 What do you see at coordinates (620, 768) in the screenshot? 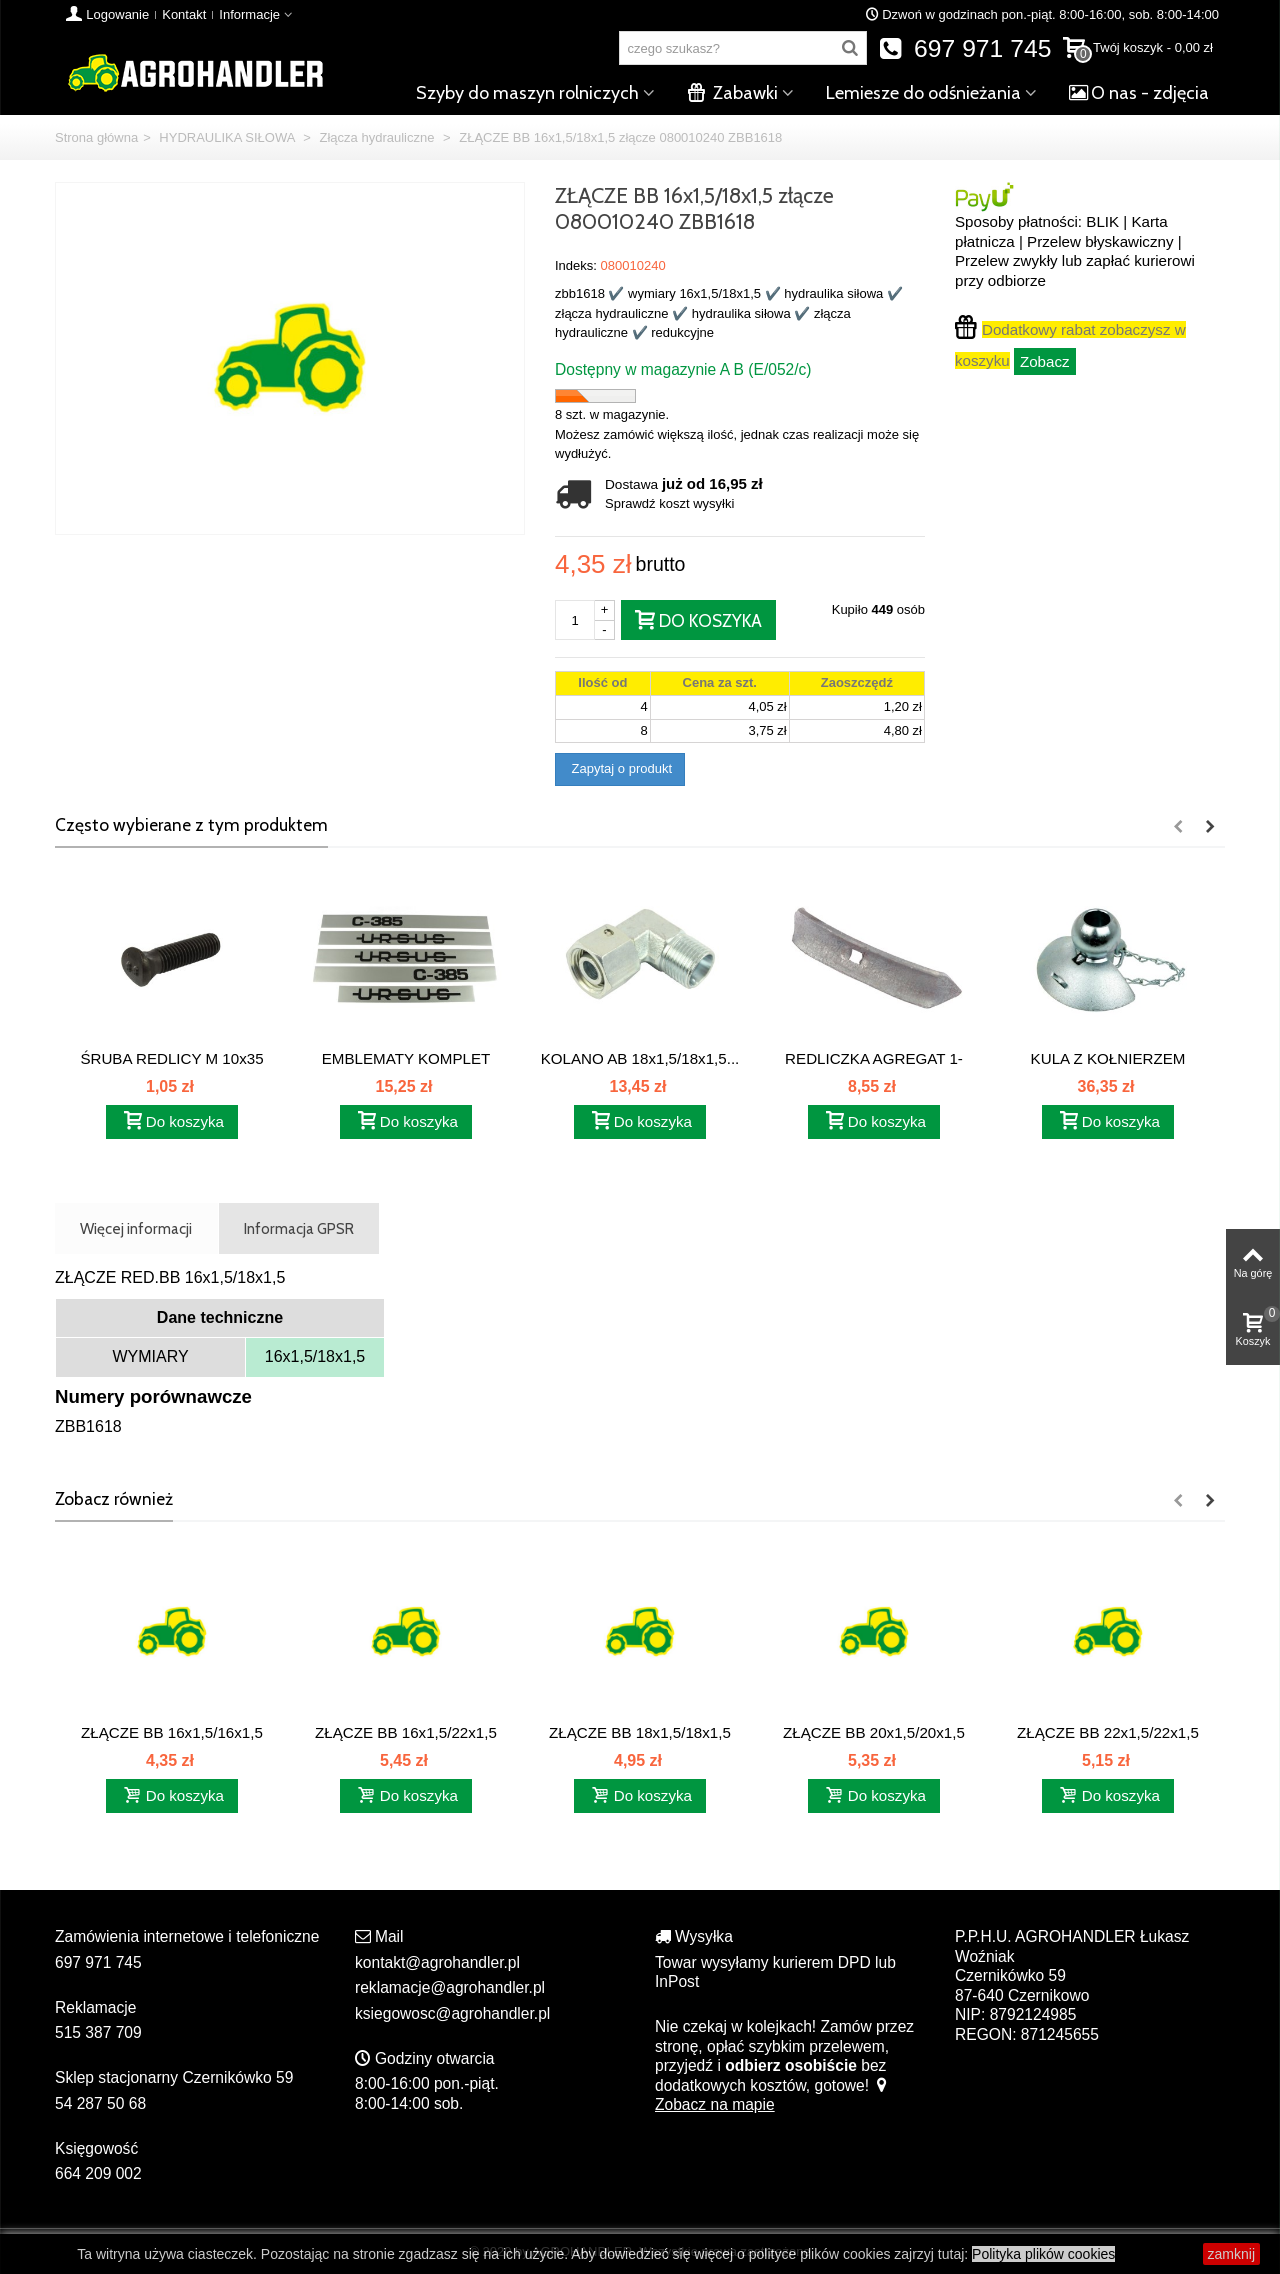
I see `Zapytaj o produkt` at bounding box center [620, 768].